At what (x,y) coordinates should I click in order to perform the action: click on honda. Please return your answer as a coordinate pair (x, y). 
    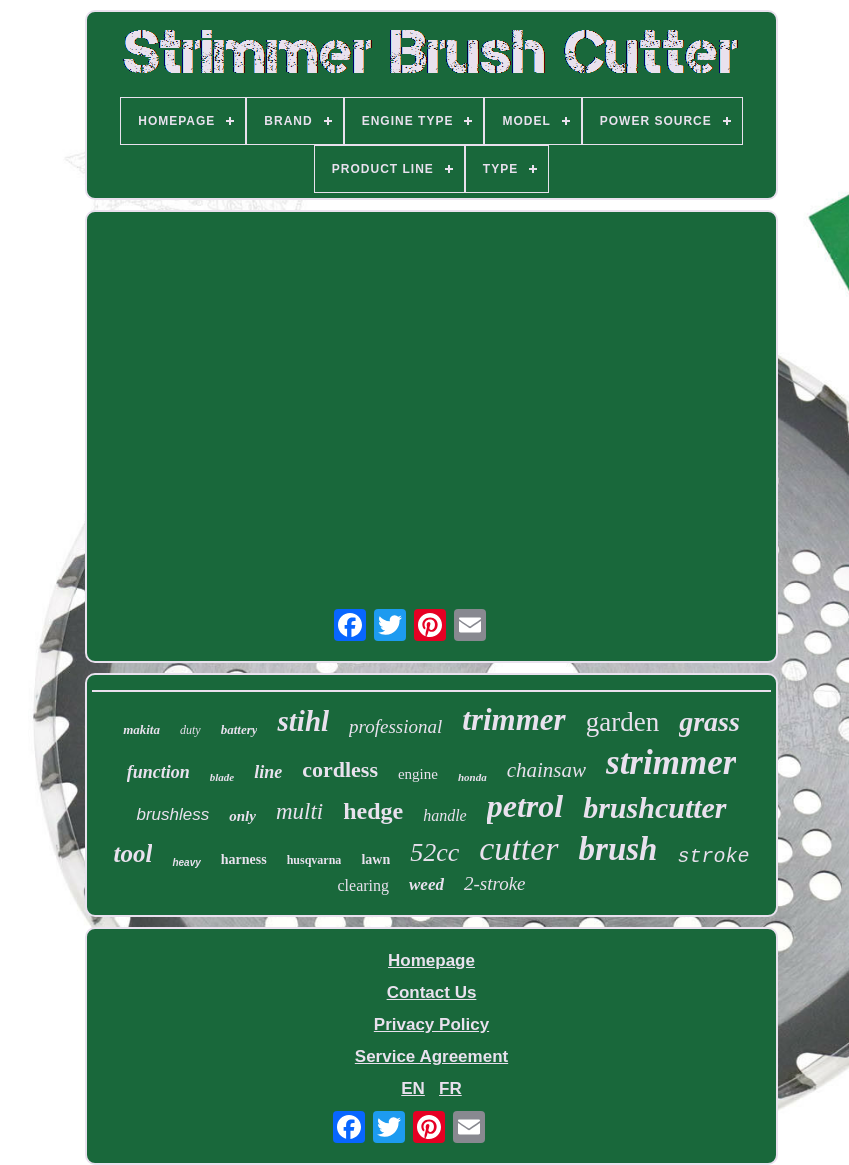
    Looking at the image, I should click on (472, 777).